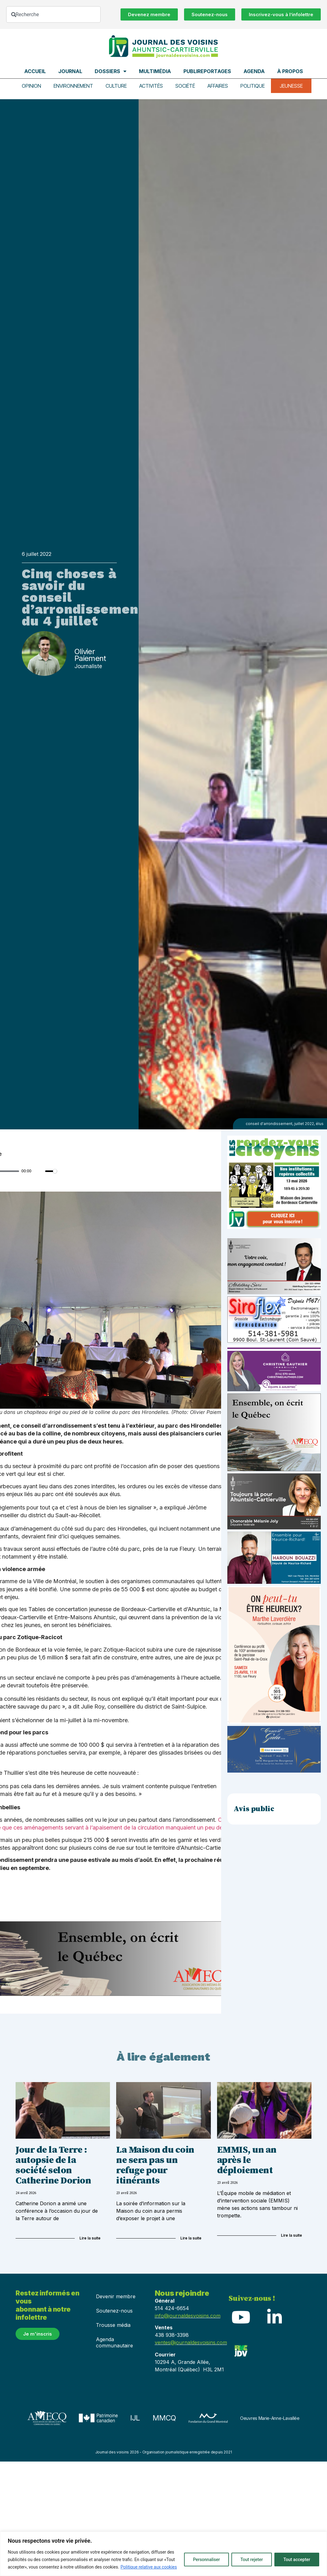 This screenshot has width=327, height=2576. Describe the element at coordinates (149, 2566) in the screenshot. I see `Politique relative aux cookies` at that location.